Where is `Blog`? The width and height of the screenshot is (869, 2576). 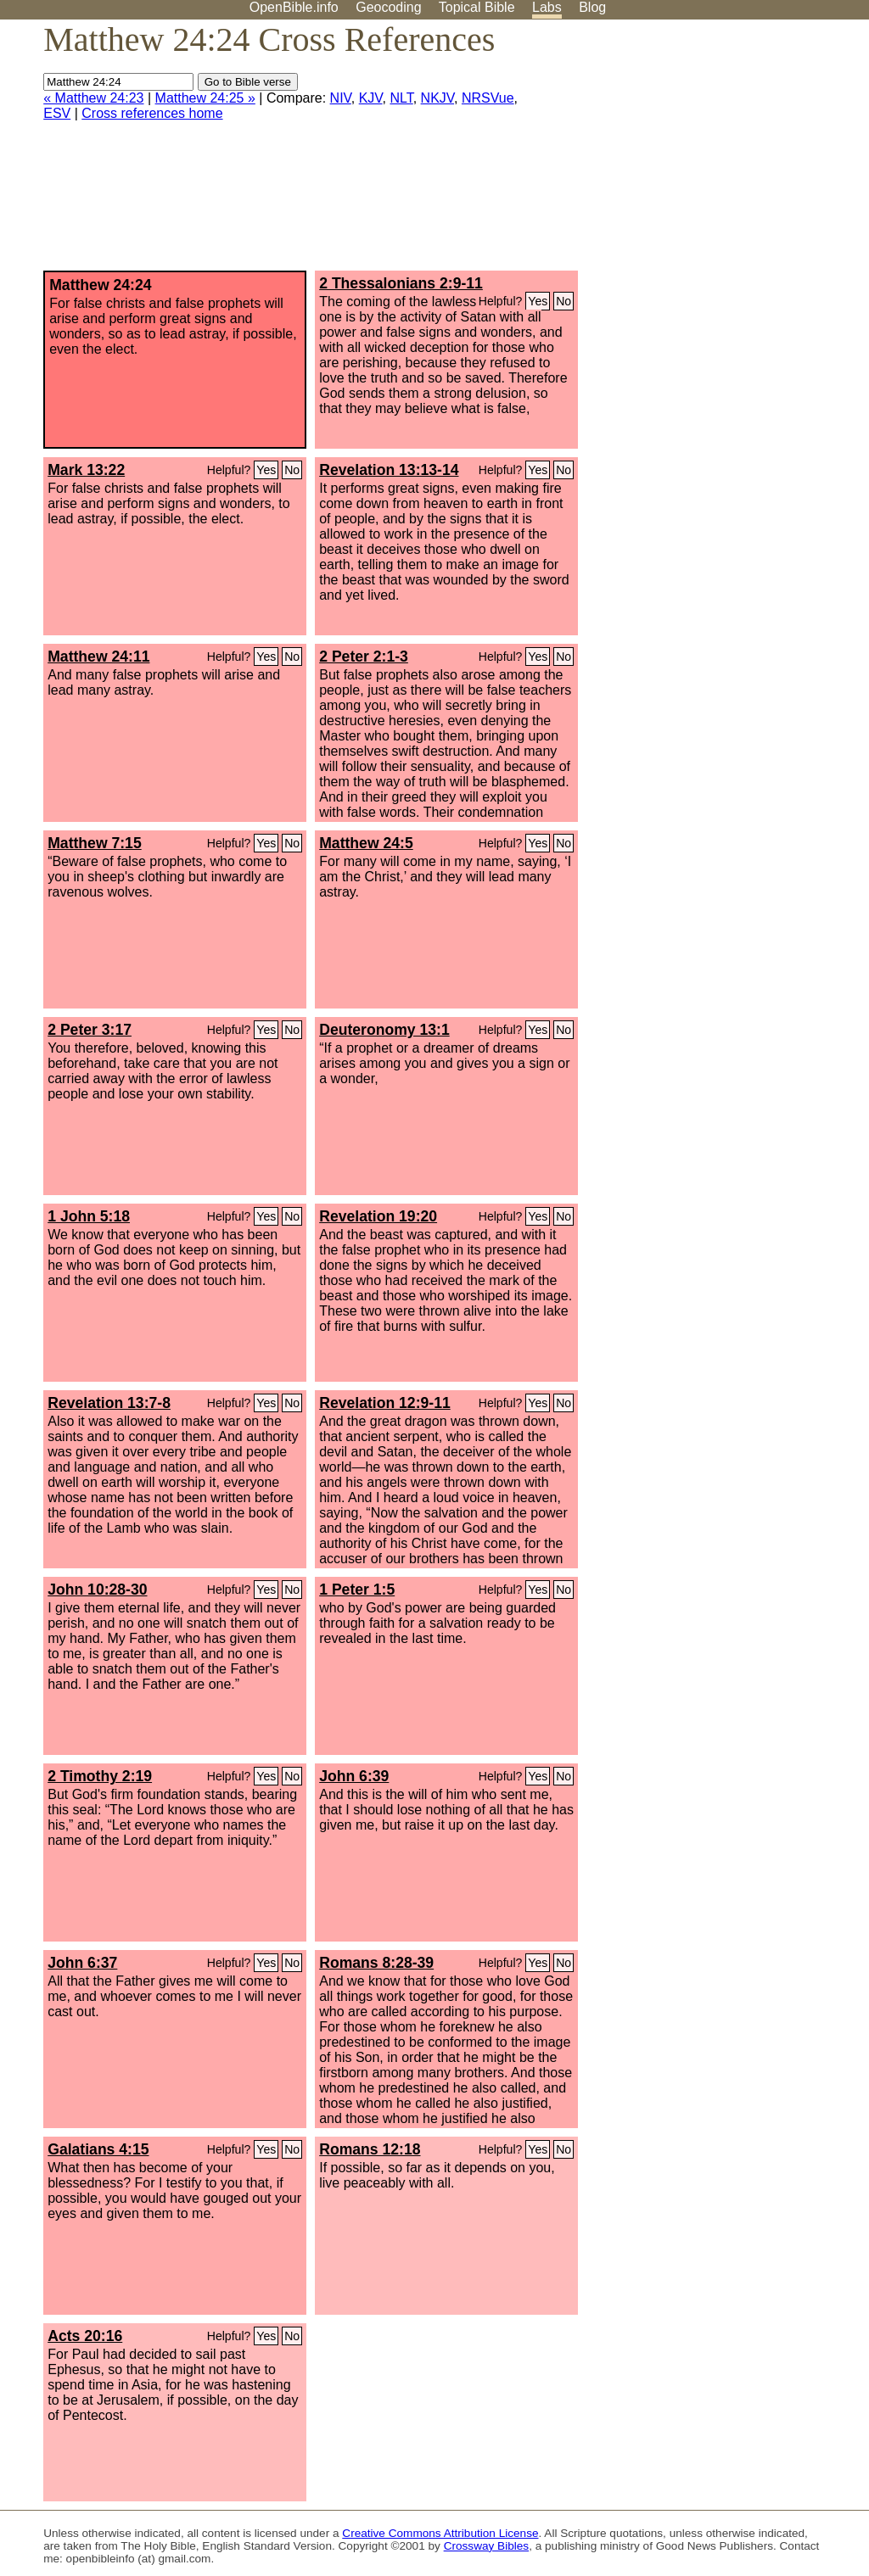 Blog is located at coordinates (592, 7).